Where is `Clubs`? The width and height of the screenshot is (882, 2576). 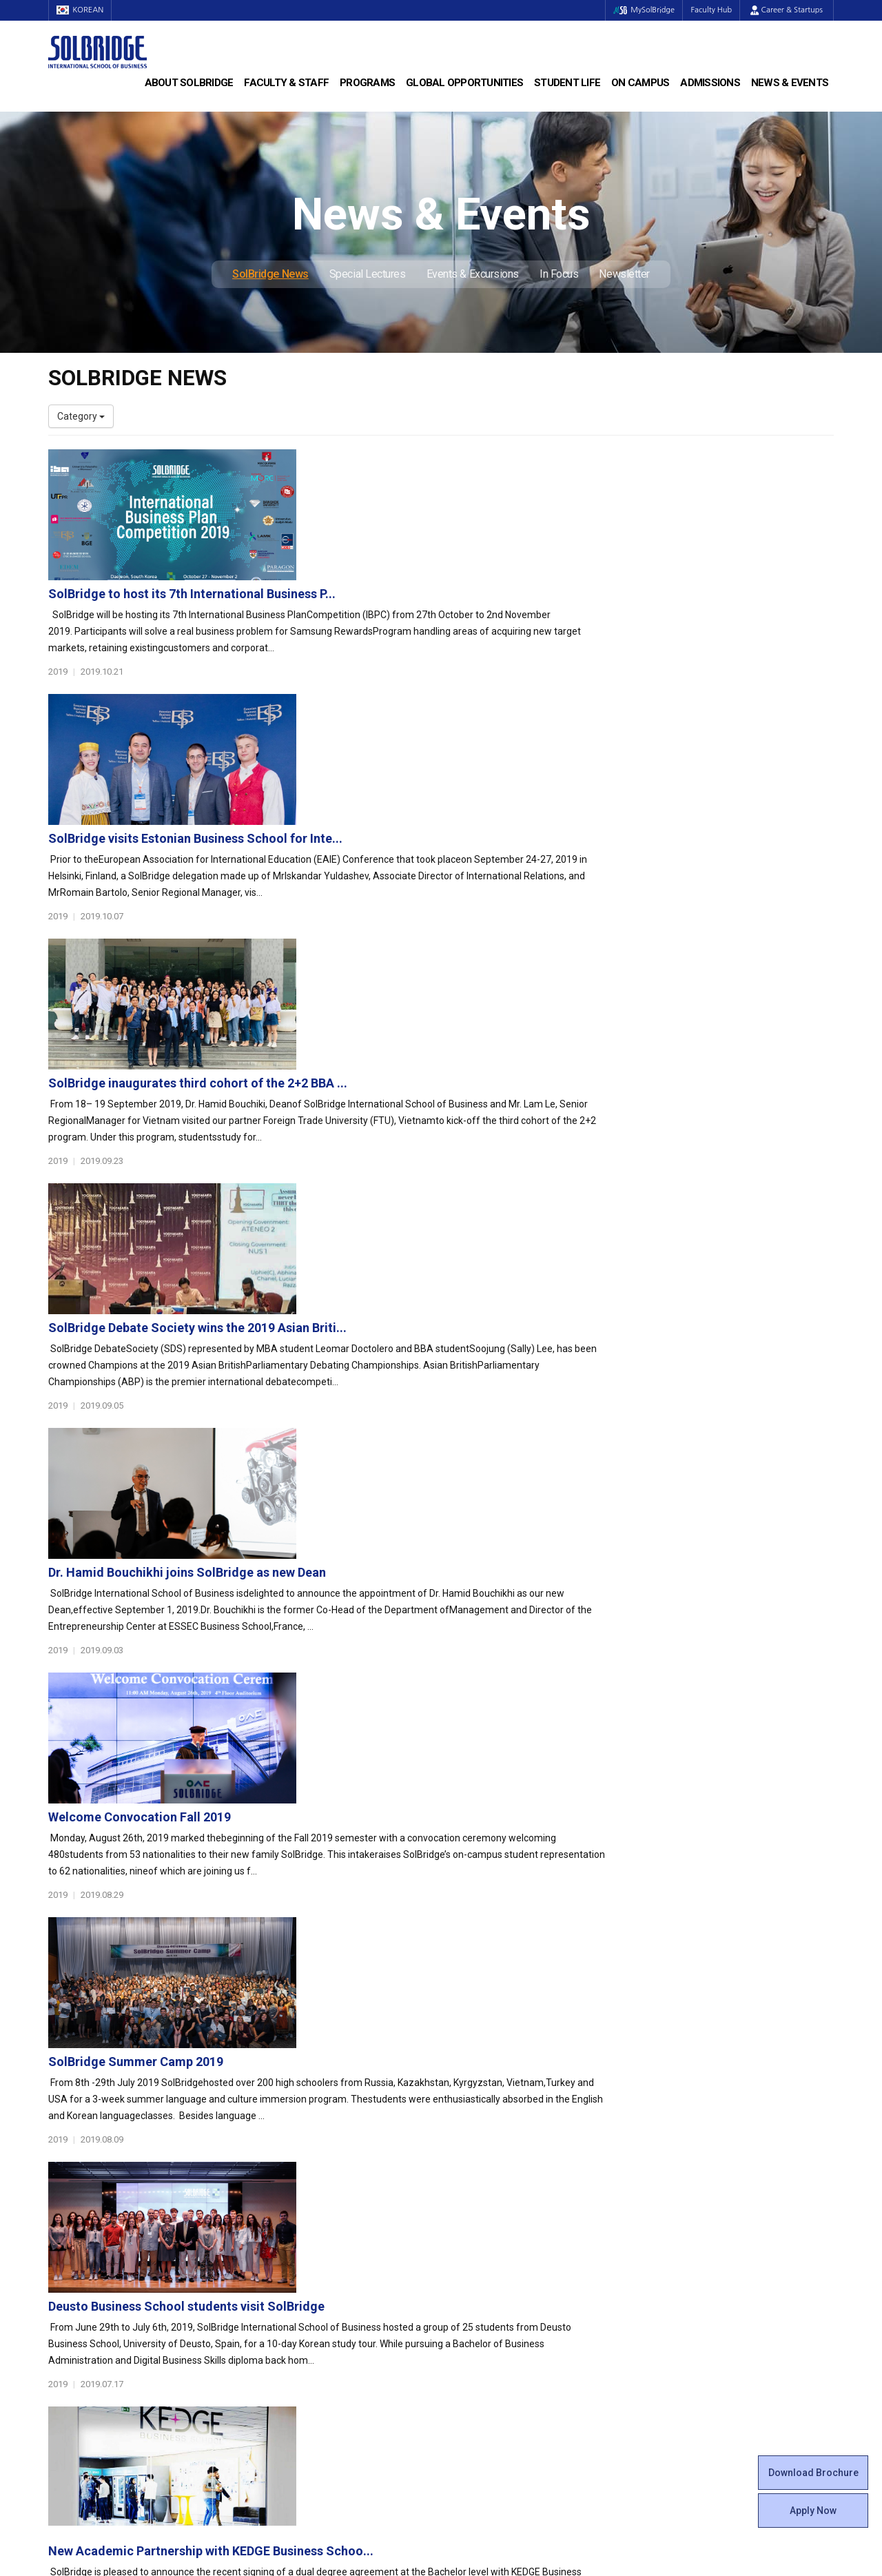 Clubs is located at coordinates (463, 2214).